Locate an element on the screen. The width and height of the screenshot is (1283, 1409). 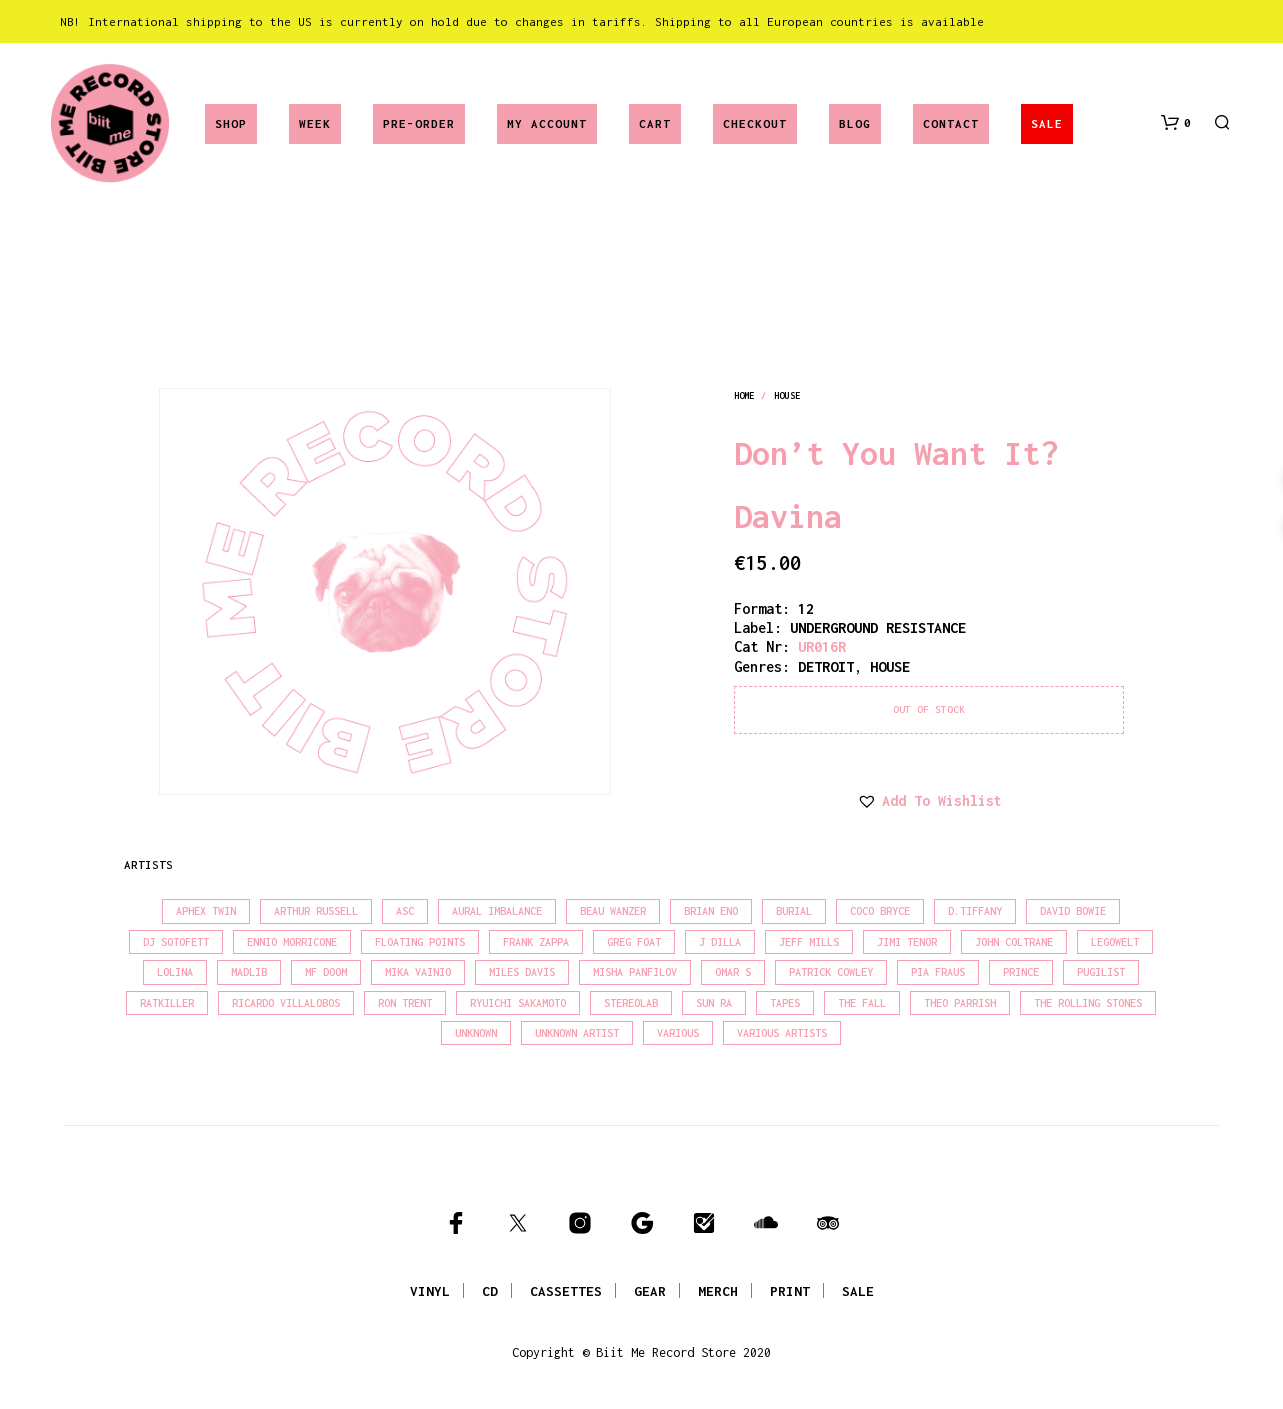
Pugilist [Pugilist (15 products)] is located at coordinates (1101, 972).